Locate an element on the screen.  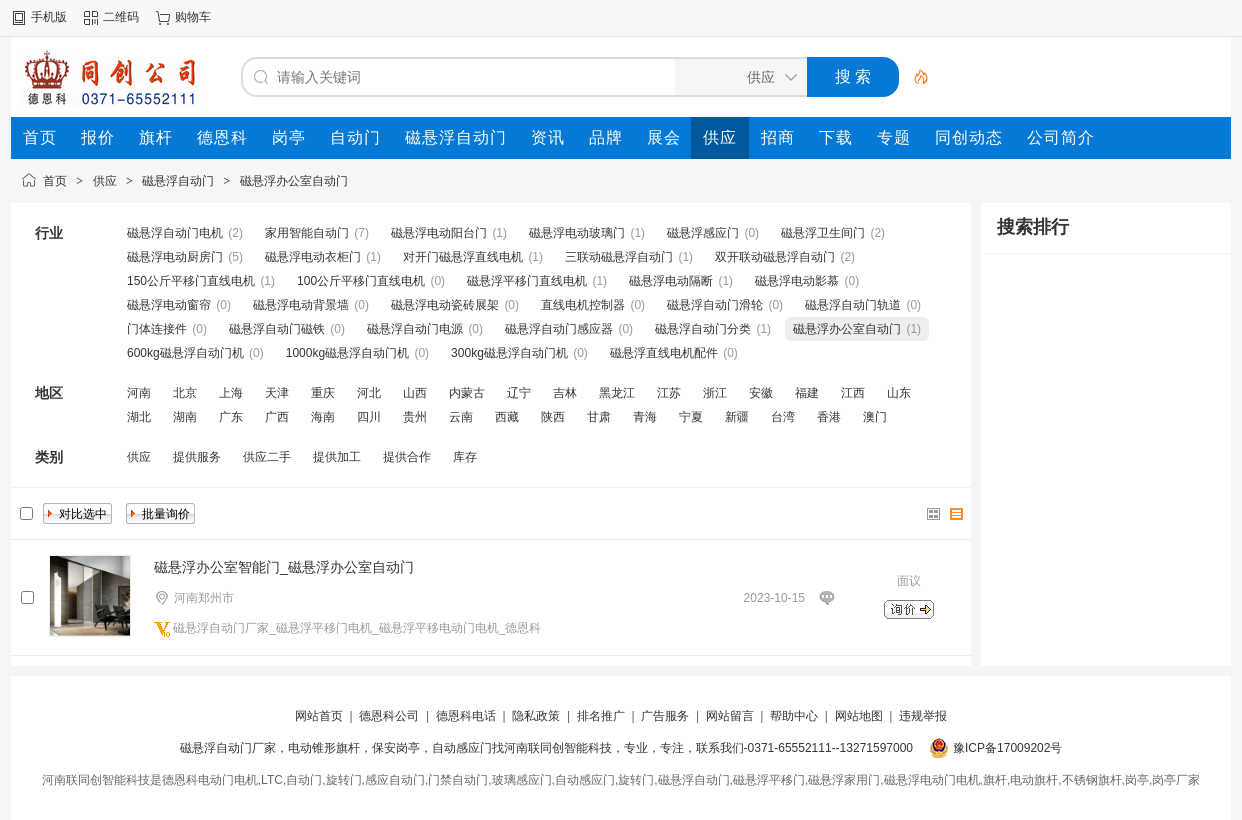
磁悬浮平移门直线电机 is located at coordinates (527, 281).